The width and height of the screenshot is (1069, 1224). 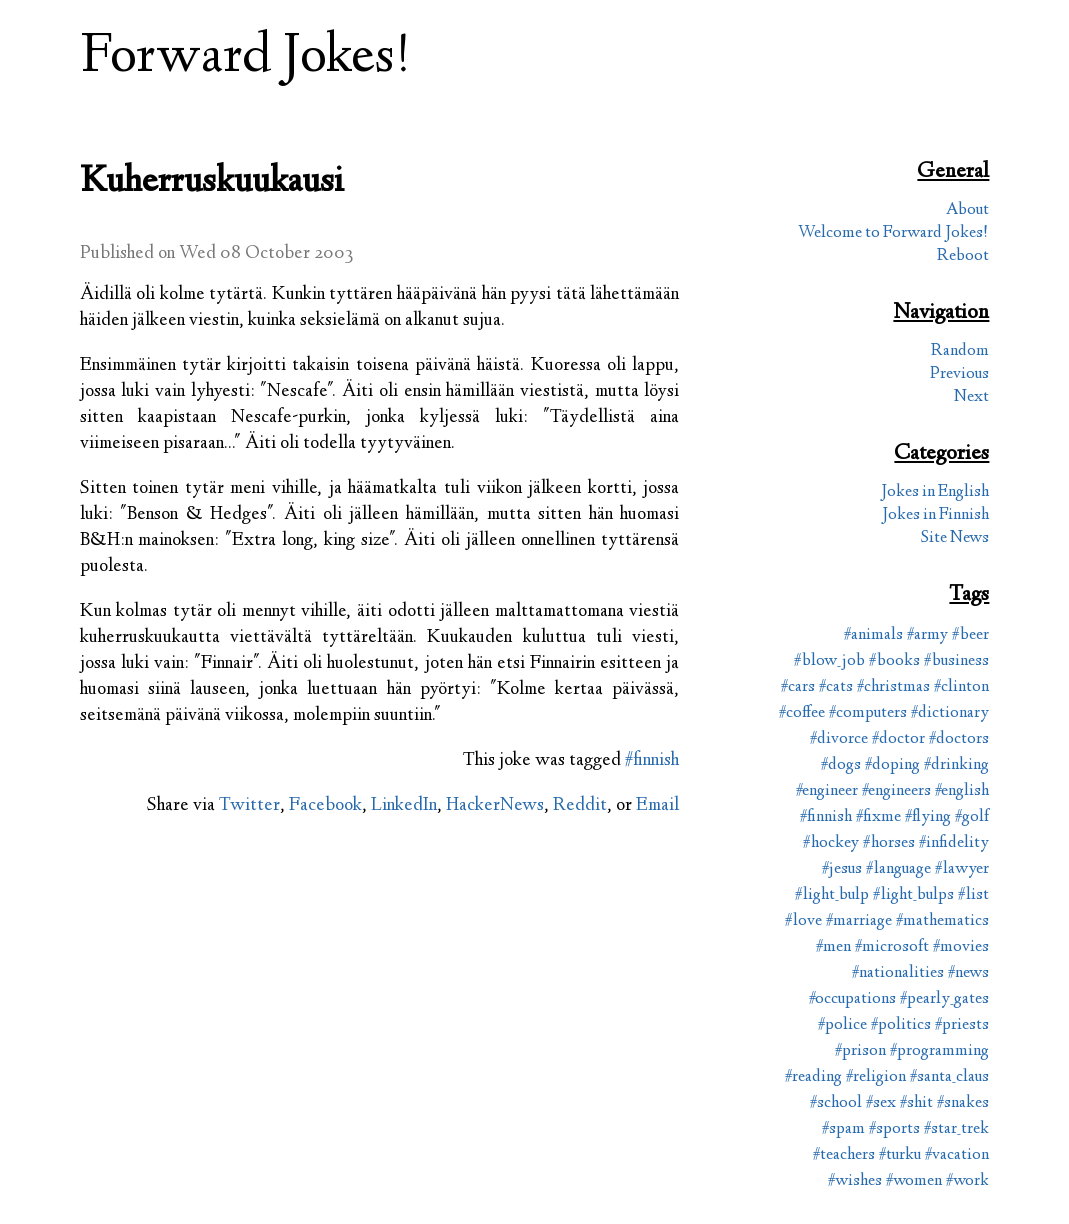 What do you see at coordinates (844, 1155) in the screenshot?
I see `#teachers` at bounding box center [844, 1155].